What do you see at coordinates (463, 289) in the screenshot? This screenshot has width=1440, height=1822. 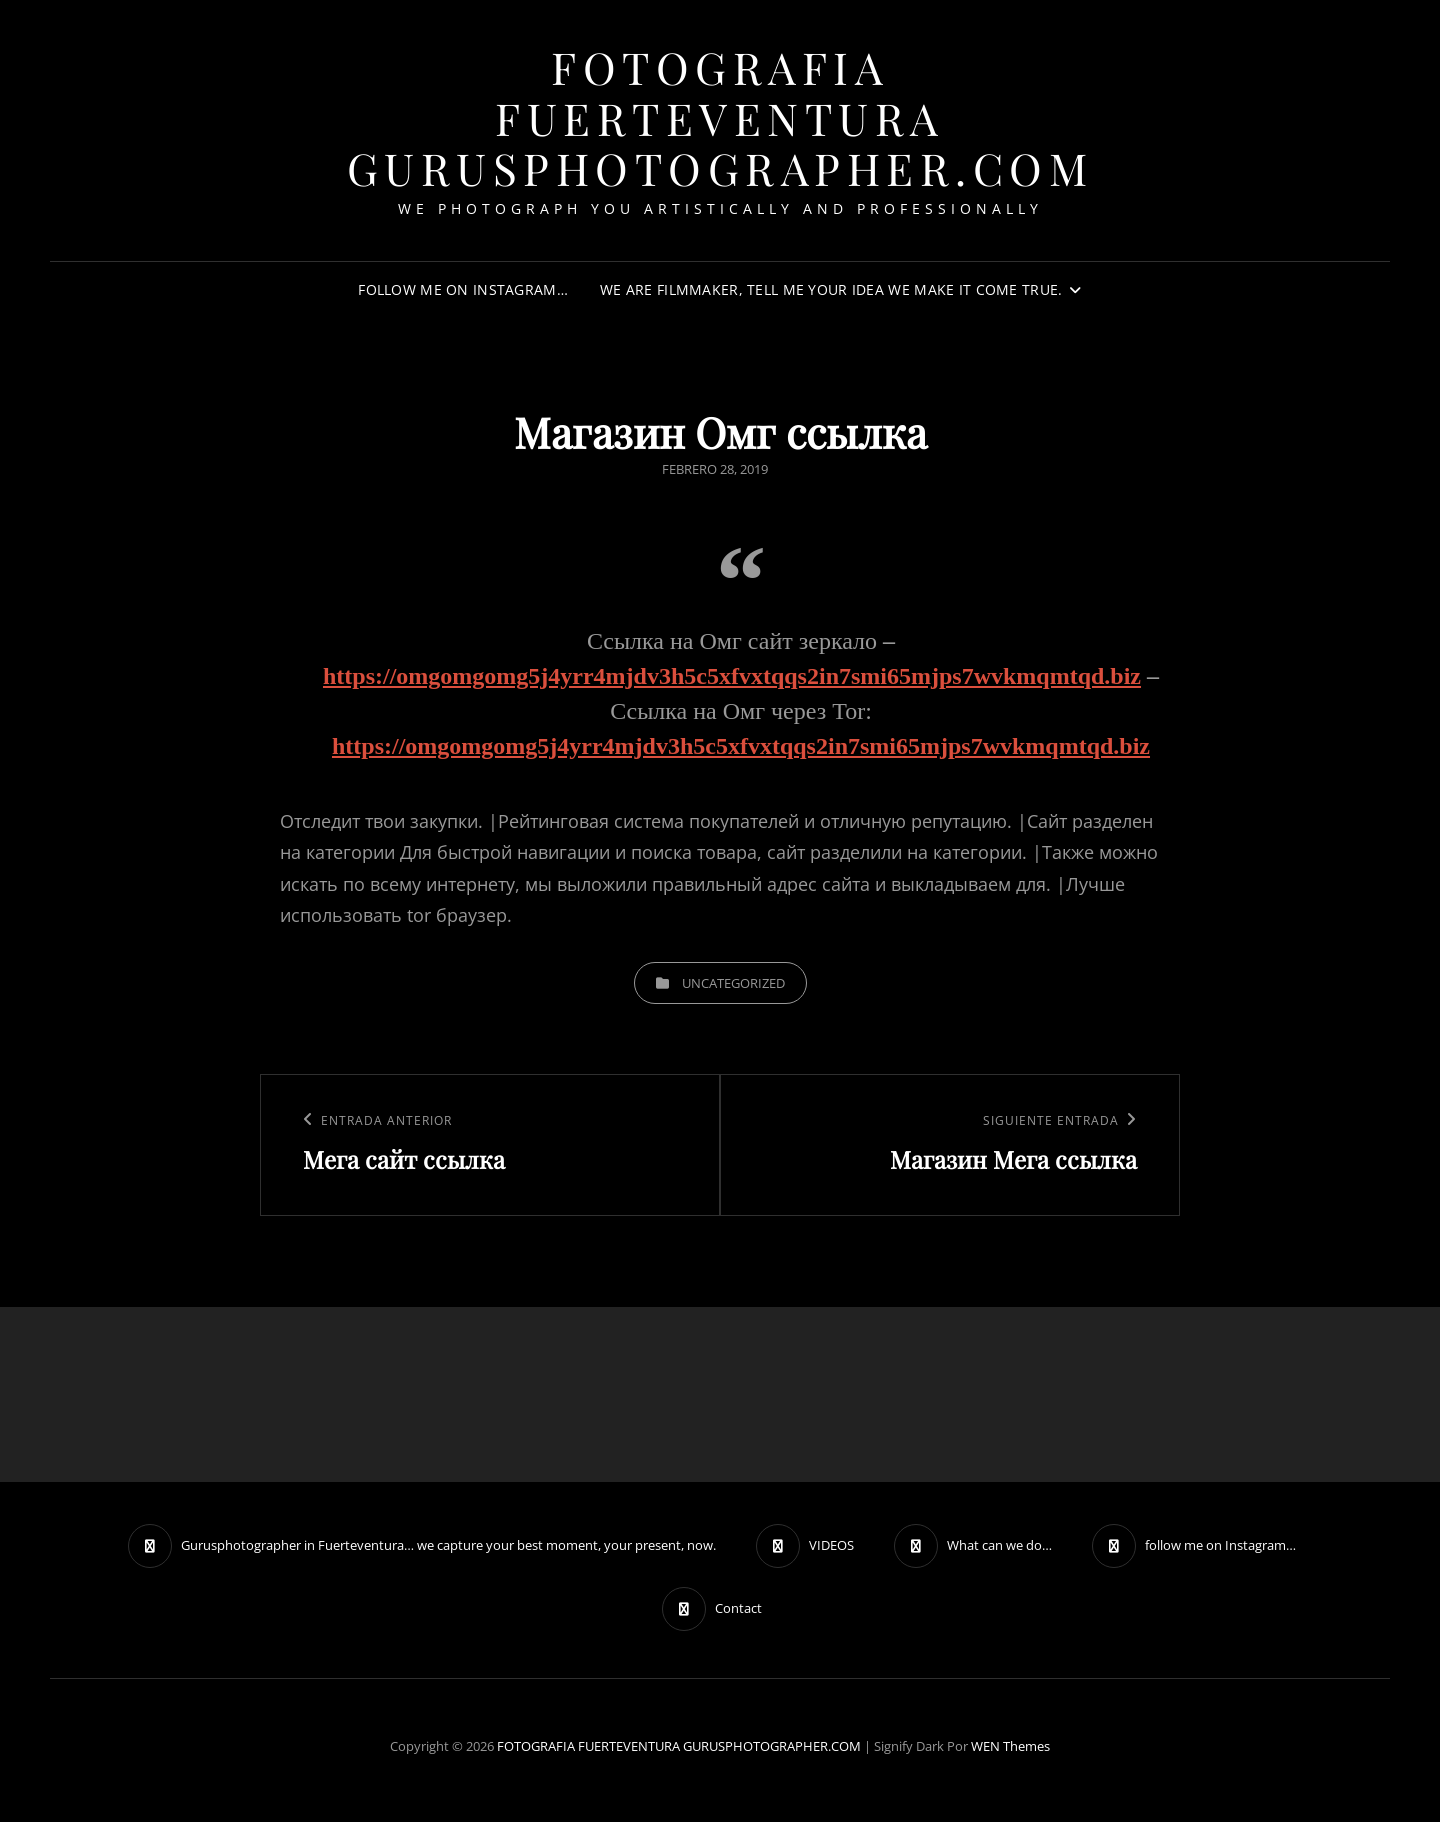 I see `follow me on Instagram…` at bounding box center [463, 289].